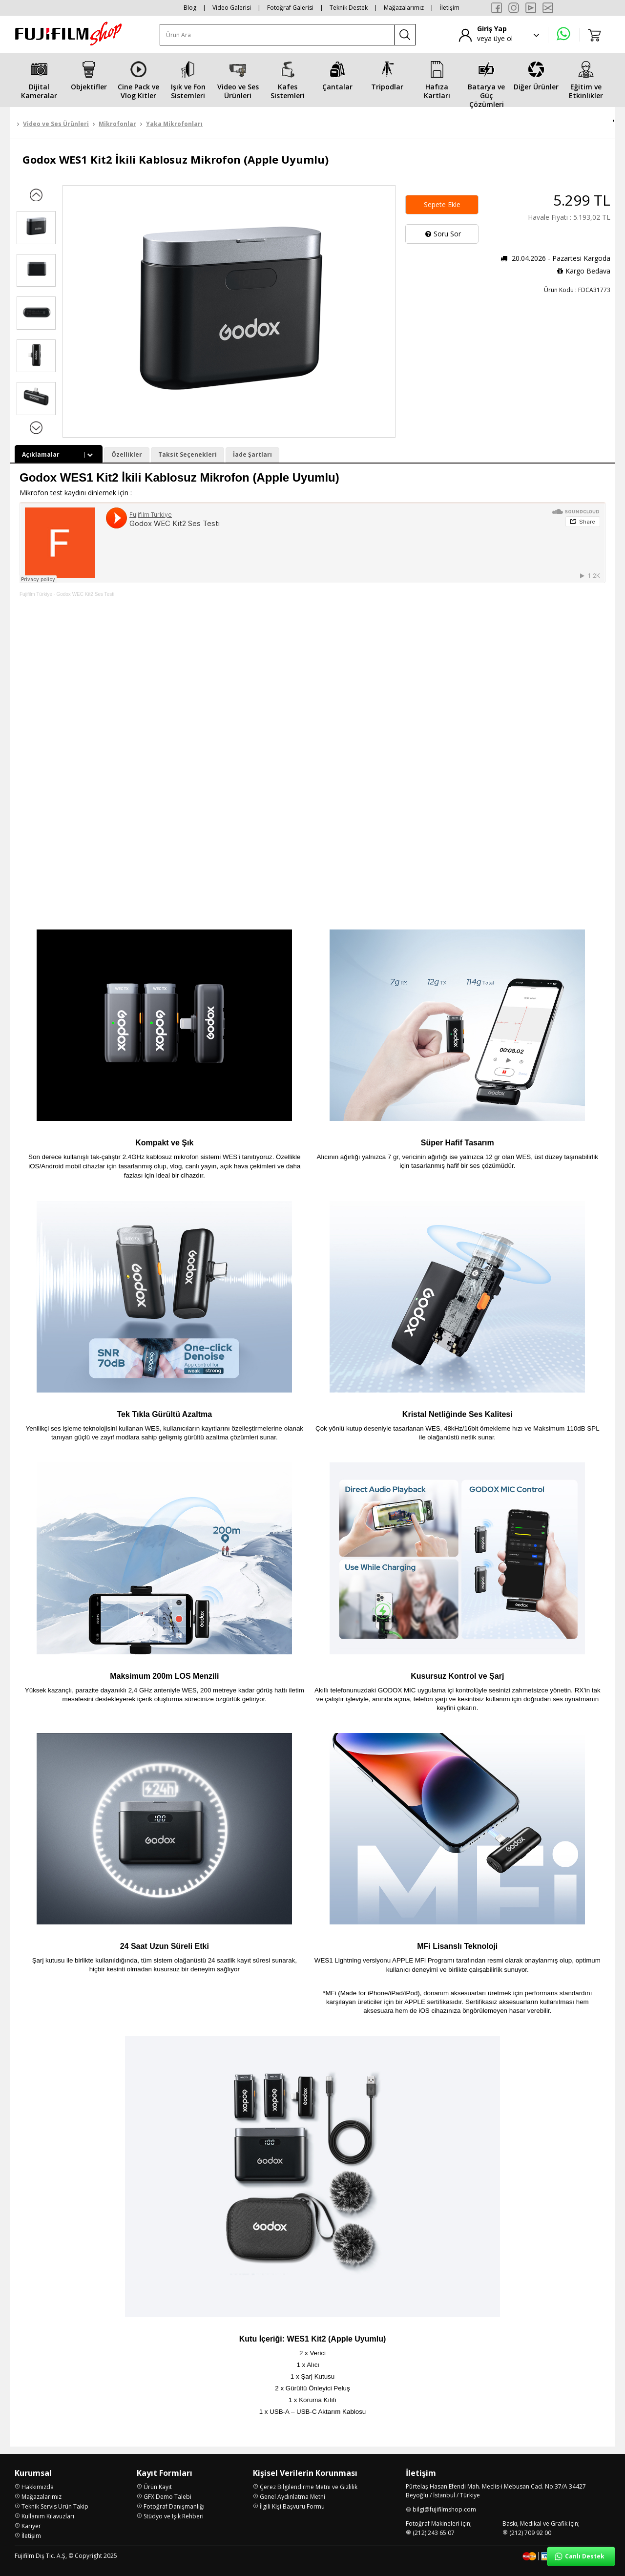 The width and height of the screenshot is (625, 2576). Describe the element at coordinates (187, 454) in the screenshot. I see `Taksit Seçenekleri` at that location.